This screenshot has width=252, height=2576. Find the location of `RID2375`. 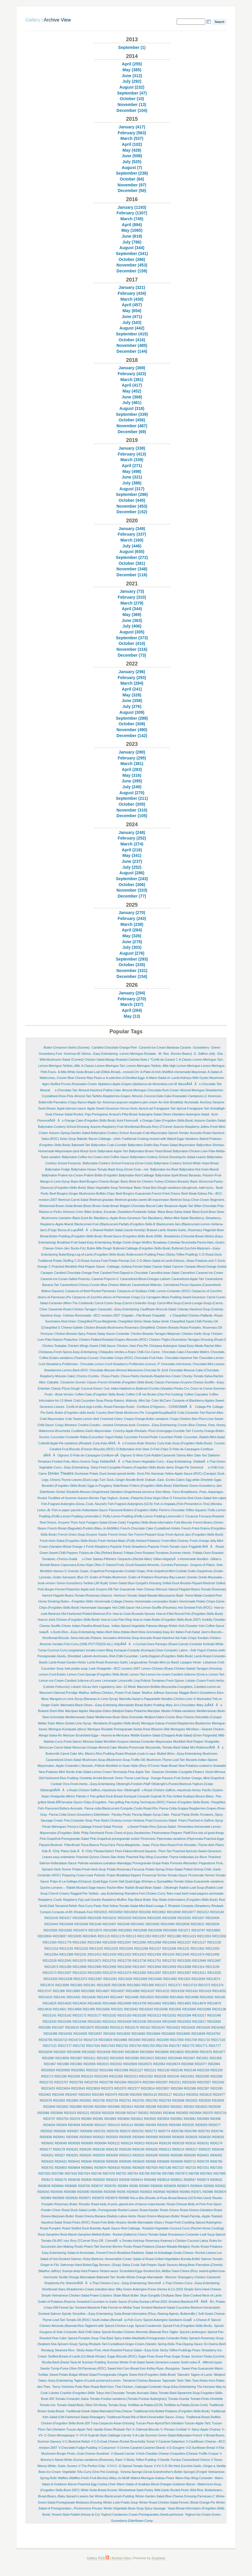

RID2375 is located at coordinates (120, 2088).